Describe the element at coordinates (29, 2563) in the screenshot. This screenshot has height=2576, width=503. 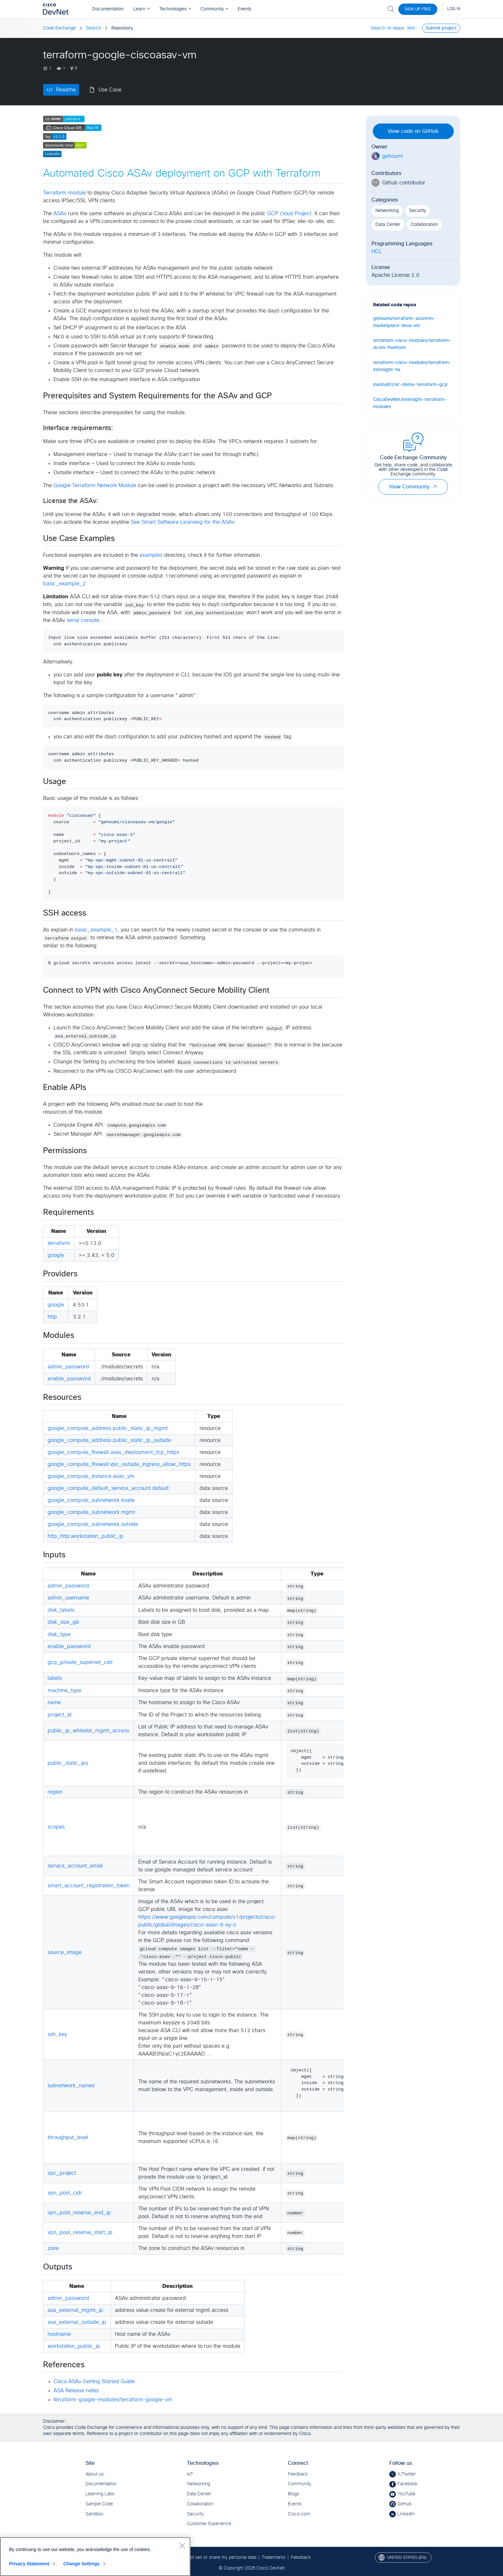
I see `Privacy Statement` at that location.